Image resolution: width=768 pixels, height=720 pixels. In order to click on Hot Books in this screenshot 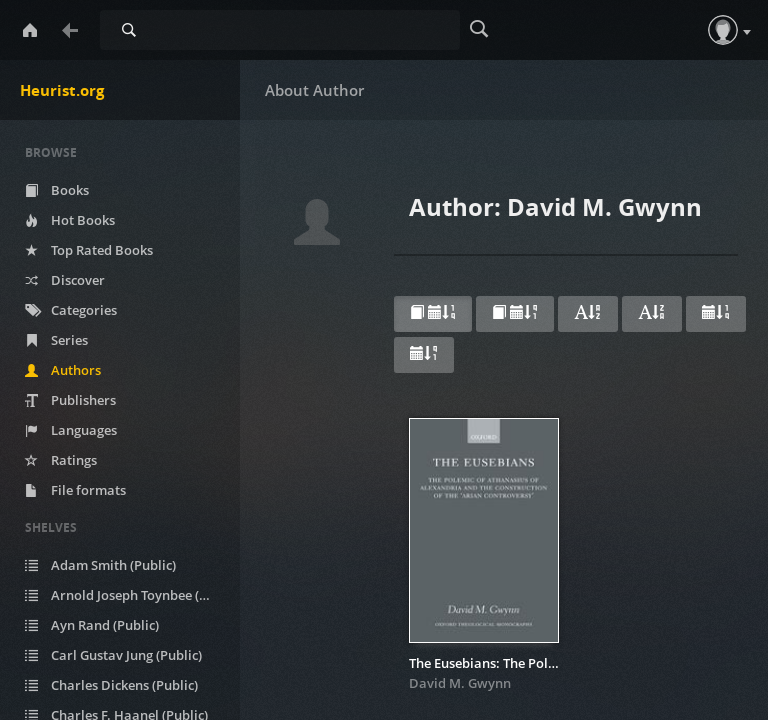, I will do `click(70, 220)`.